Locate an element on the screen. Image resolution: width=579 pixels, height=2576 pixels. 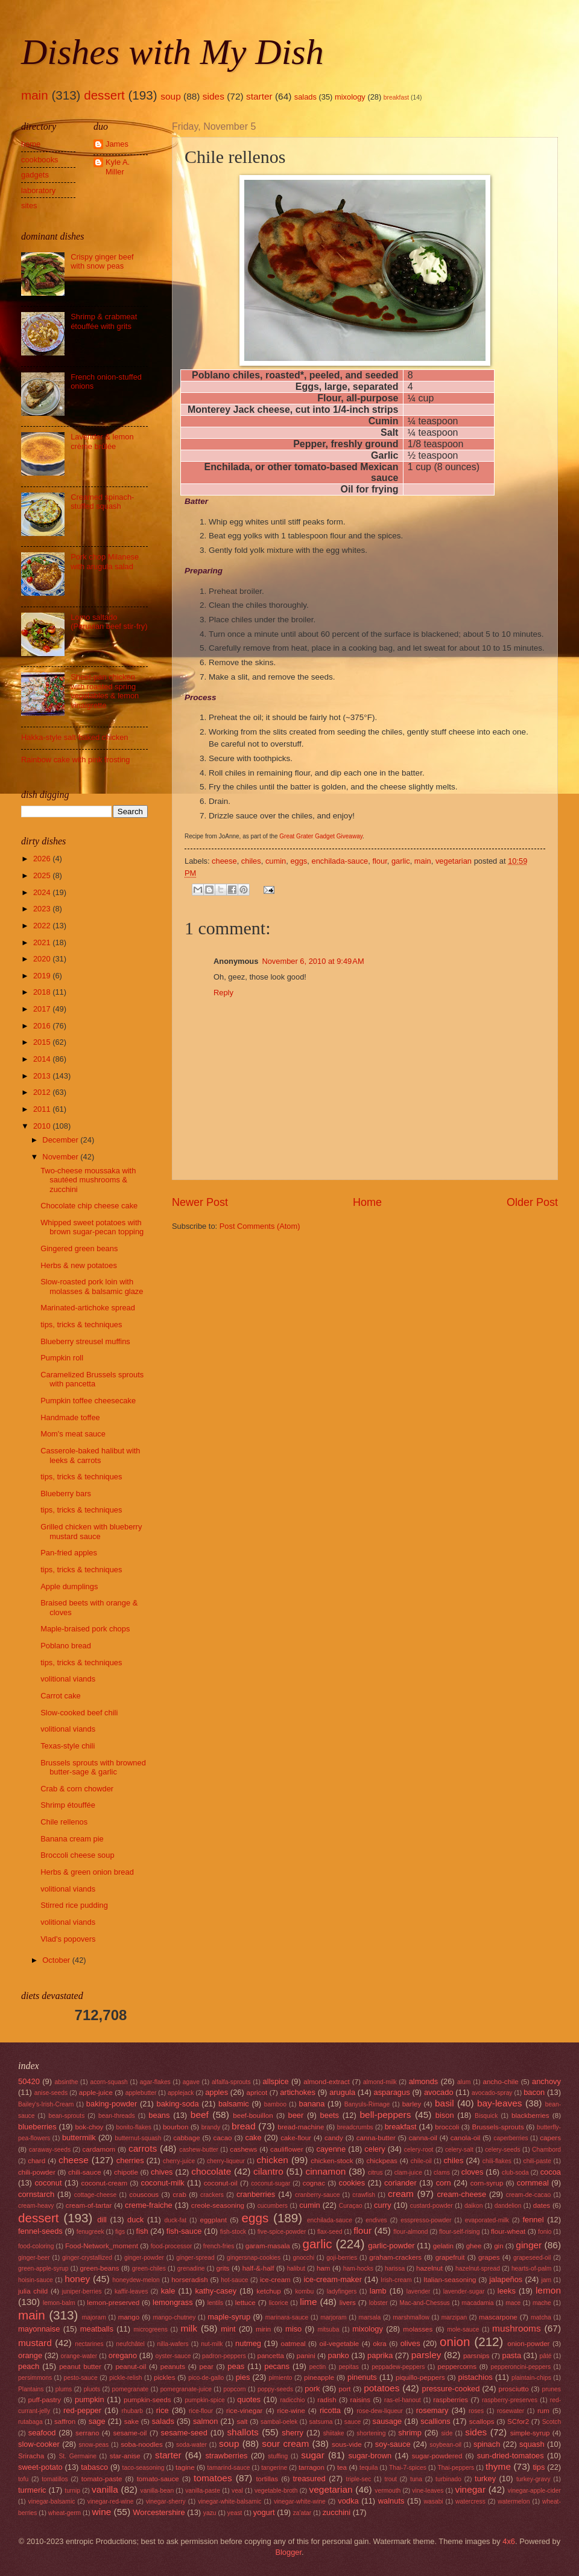
Chocolate chip cheese cake is located at coordinates (89, 1205).